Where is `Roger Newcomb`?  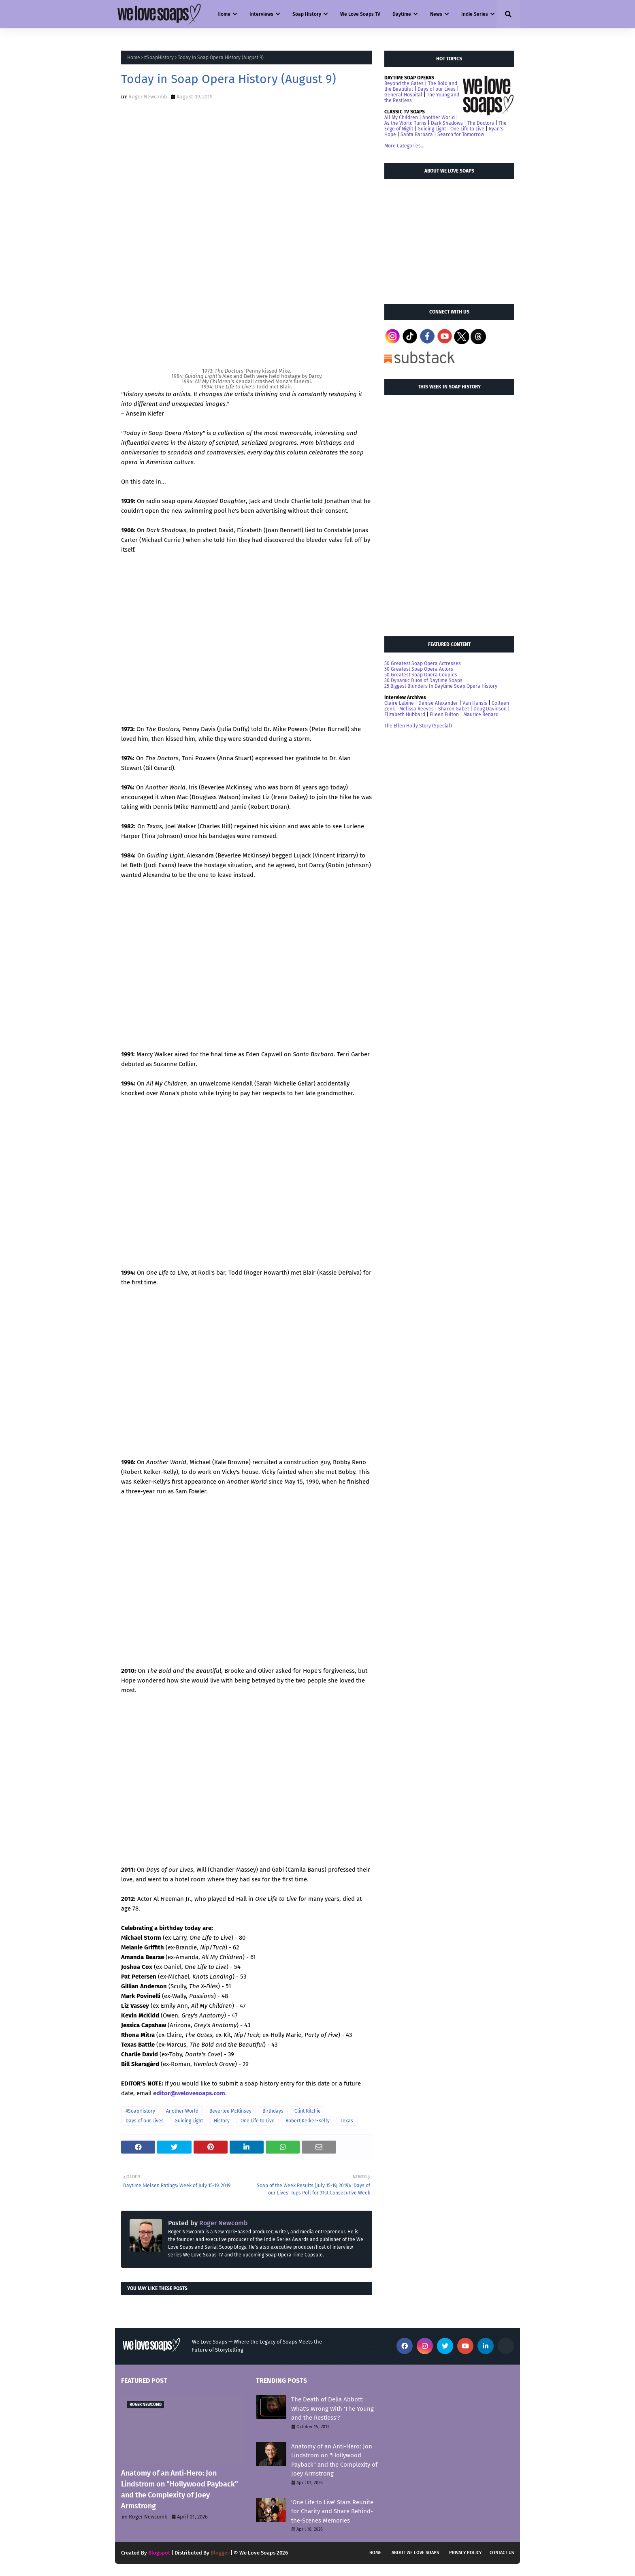 Roger Newcomb is located at coordinates (147, 97).